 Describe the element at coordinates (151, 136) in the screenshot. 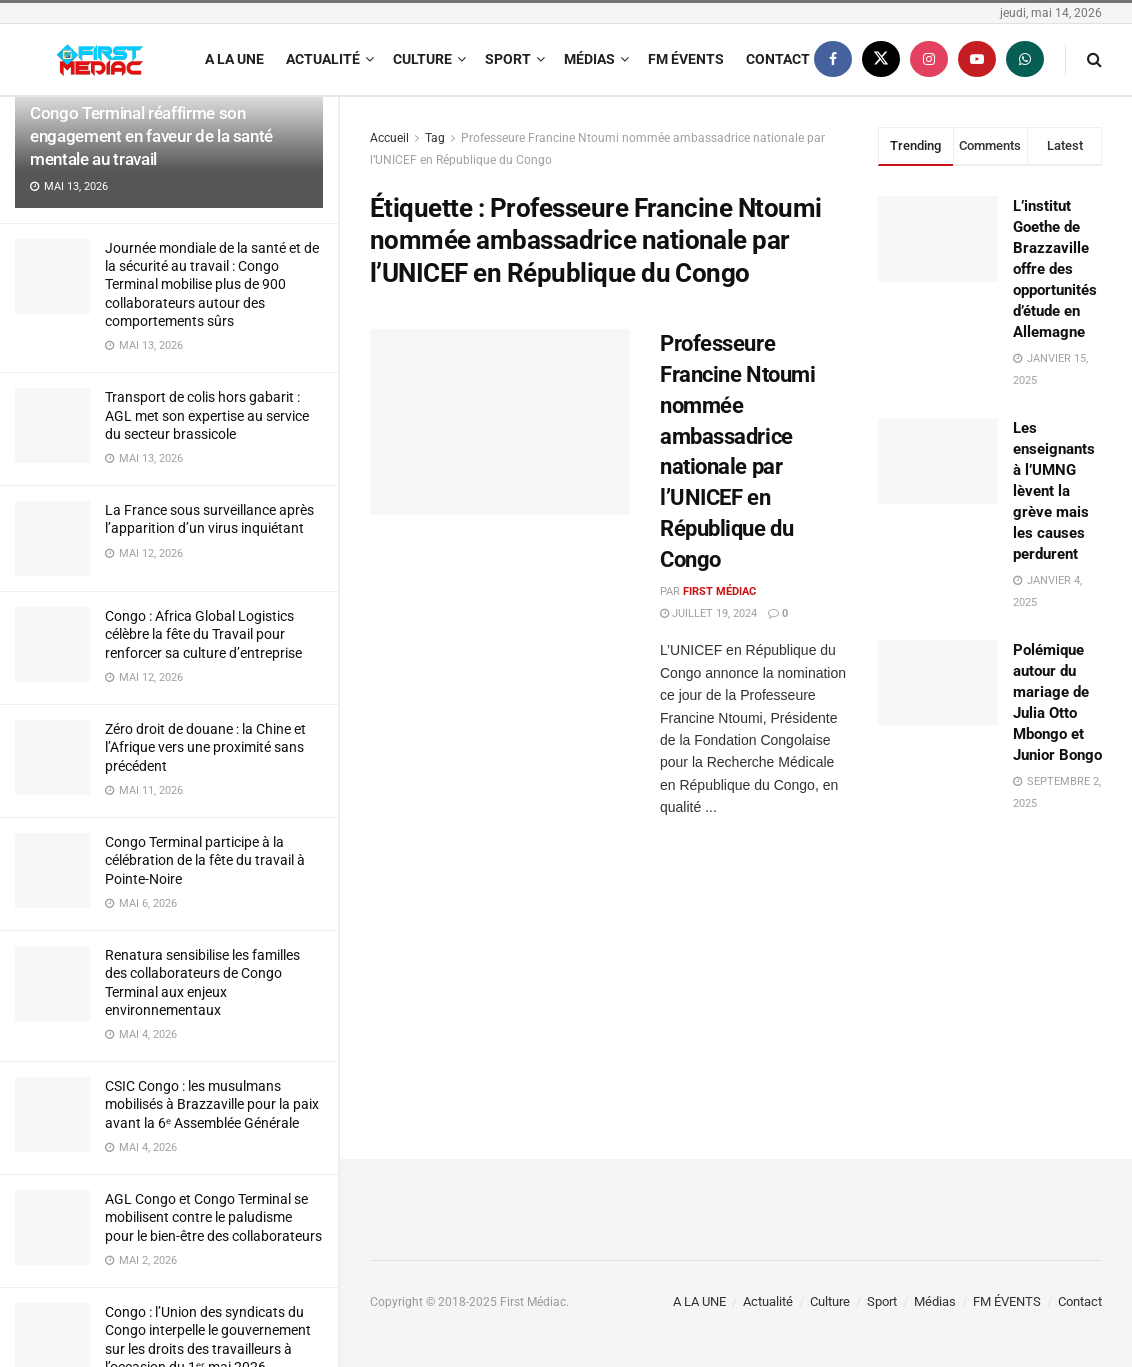

I see `Congo Terminal réaffirme son engagement en faveur de la santé mentale au travail` at that location.